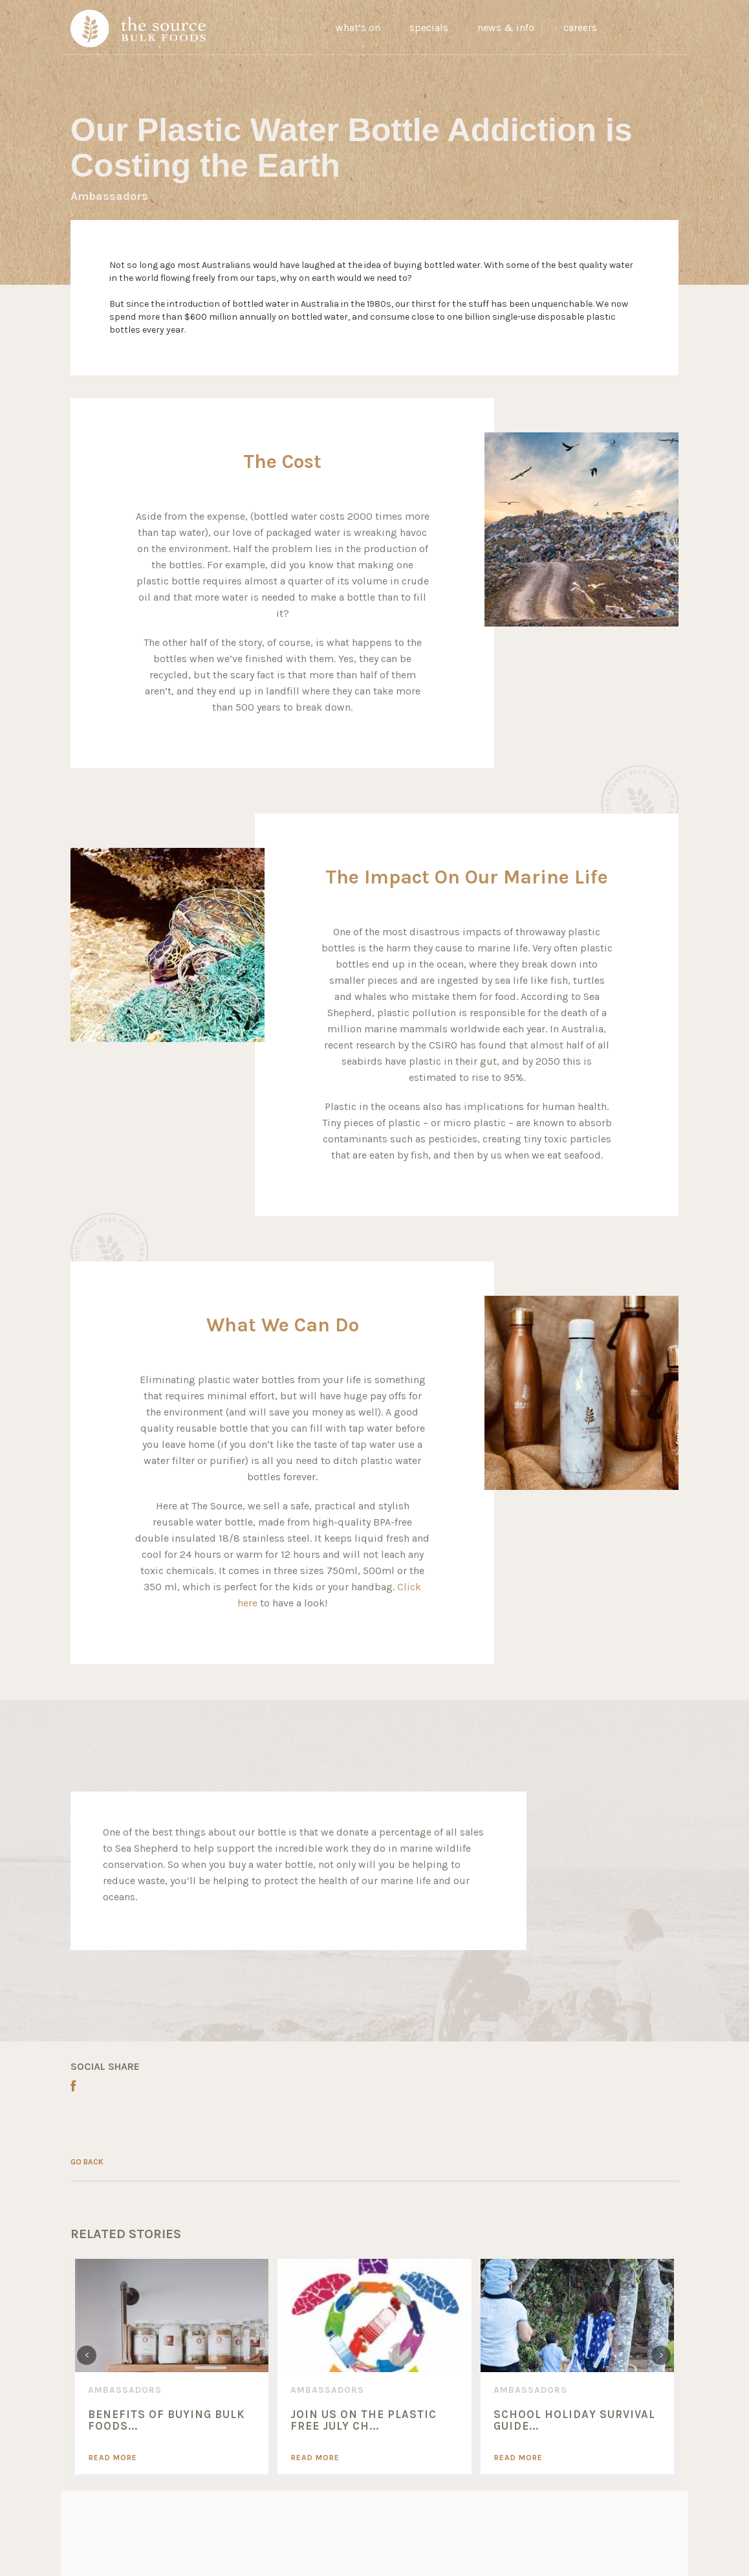 The width and height of the screenshot is (749, 2576). What do you see at coordinates (574, 2420) in the screenshot?
I see `SCHOOL HOLIDAY SURVIVAL GUIDE...` at bounding box center [574, 2420].